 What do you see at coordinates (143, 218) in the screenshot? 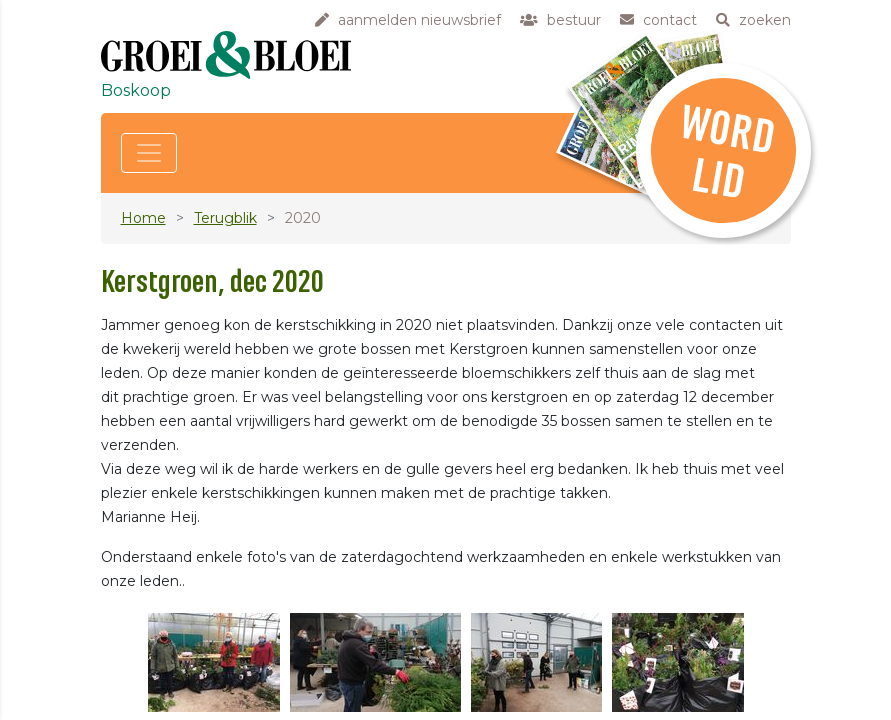
I see `Home` at bounding box center [143, 218].